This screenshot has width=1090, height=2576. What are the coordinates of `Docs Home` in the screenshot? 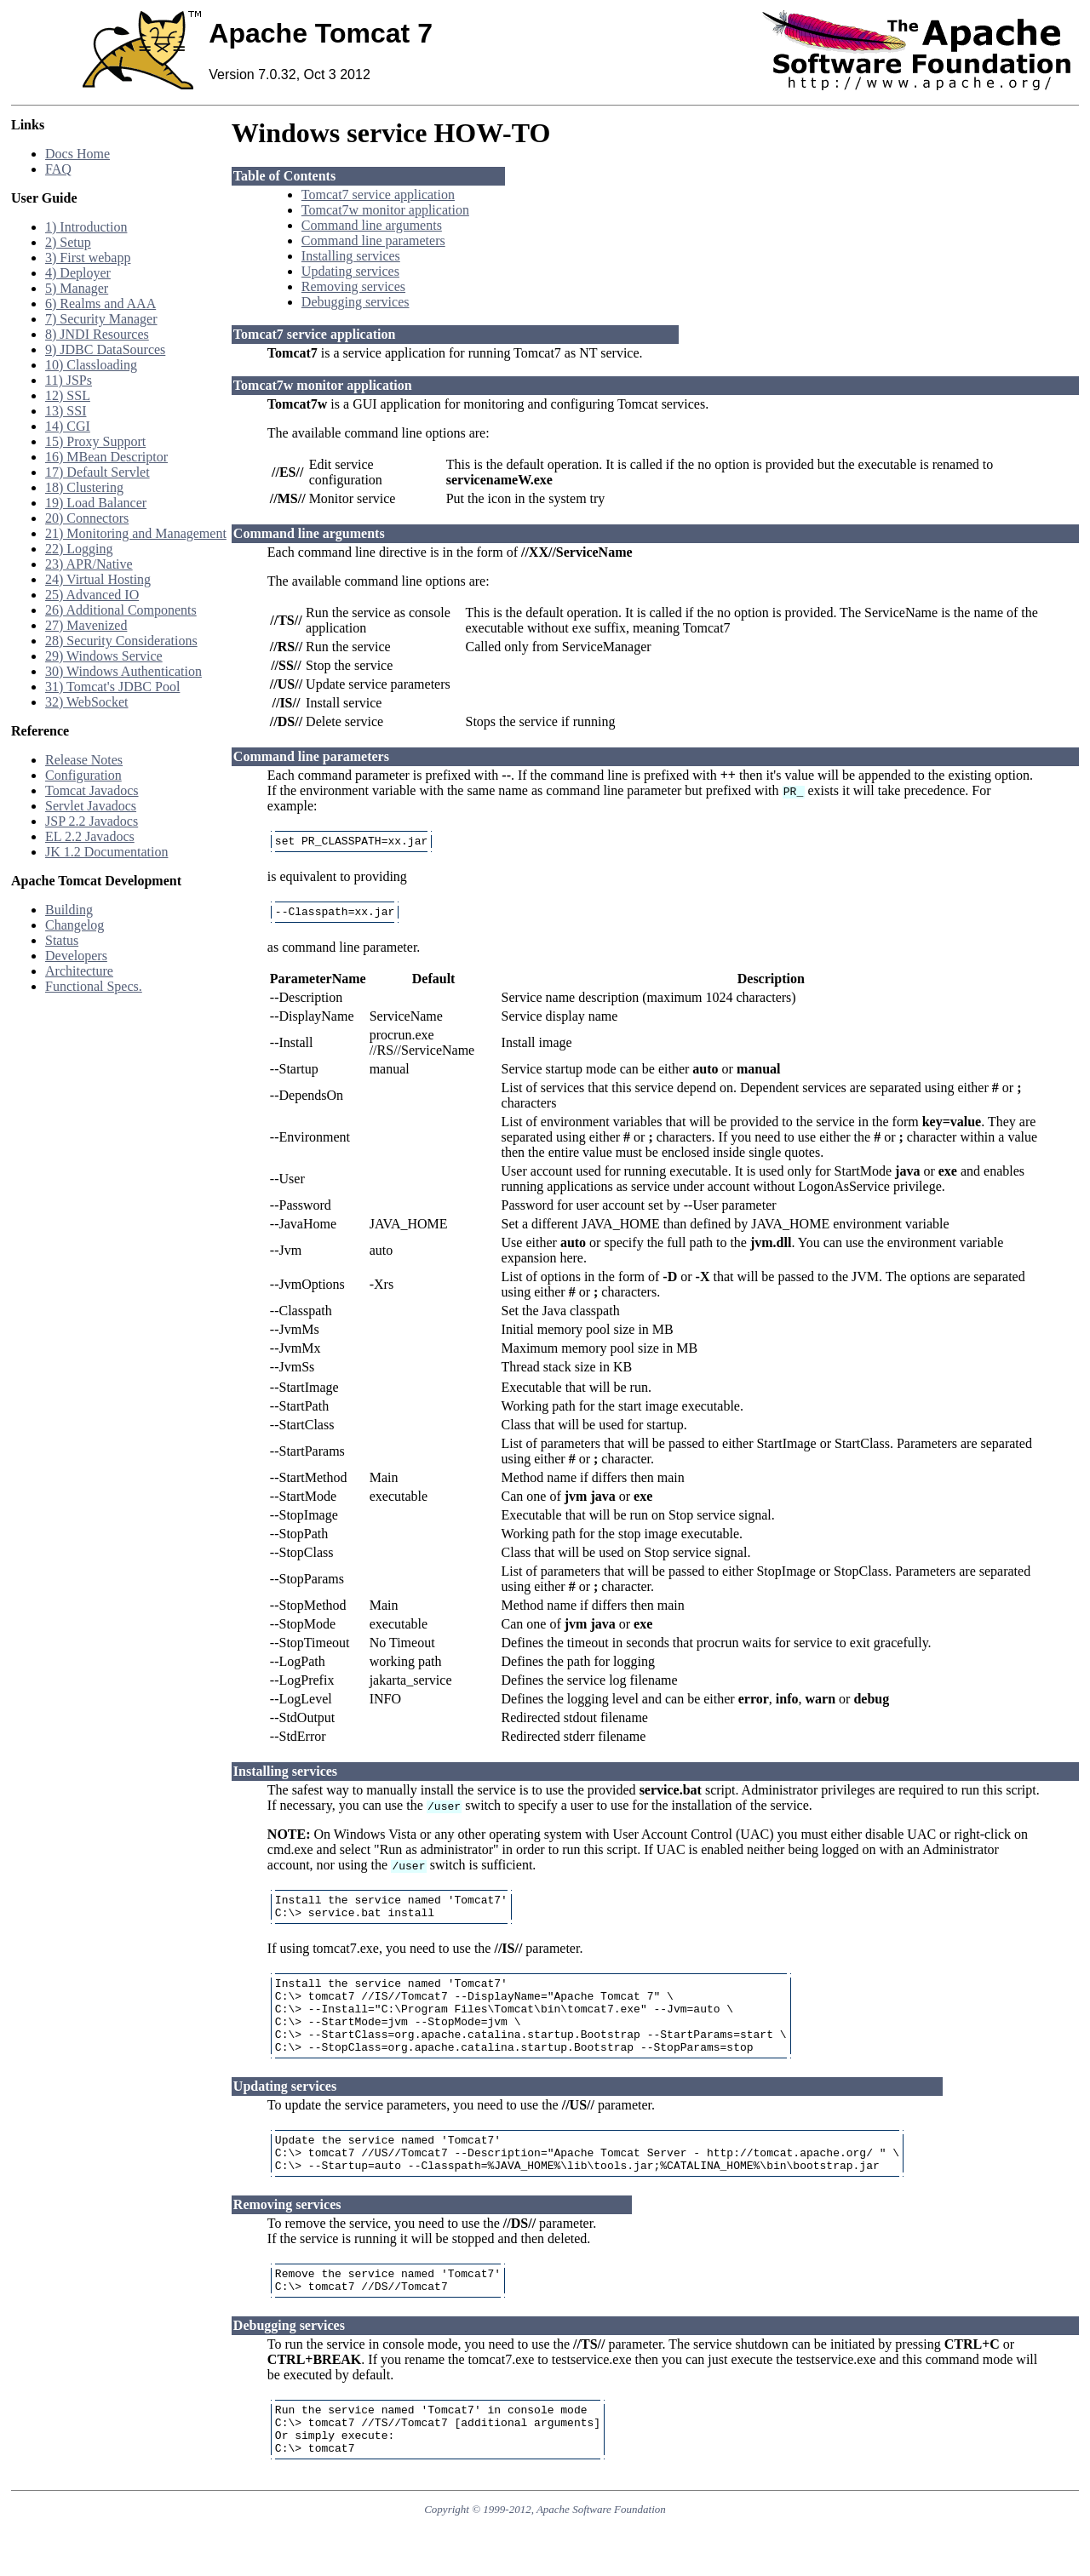 It's located at (77, 153).